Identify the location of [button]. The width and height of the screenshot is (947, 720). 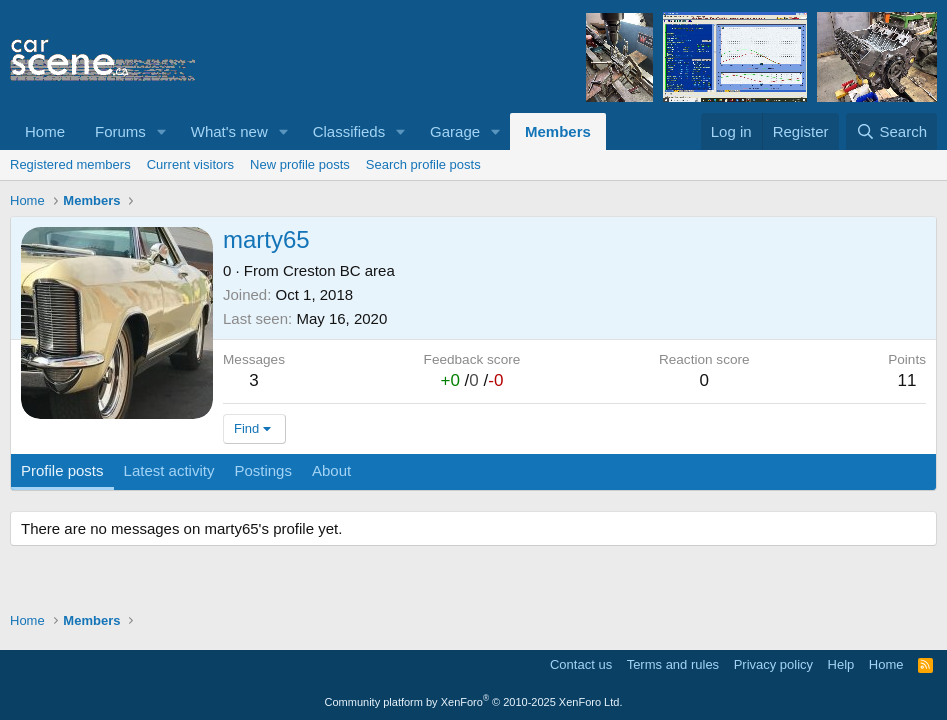
(162, 131).